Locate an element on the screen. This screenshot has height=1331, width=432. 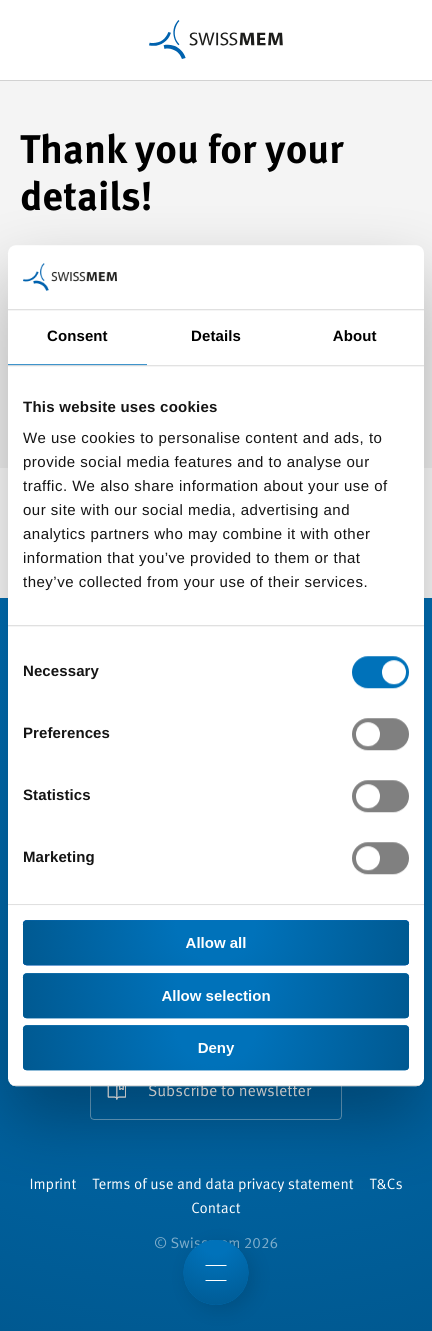
T&Cs is located at coordinates (386, 1185).